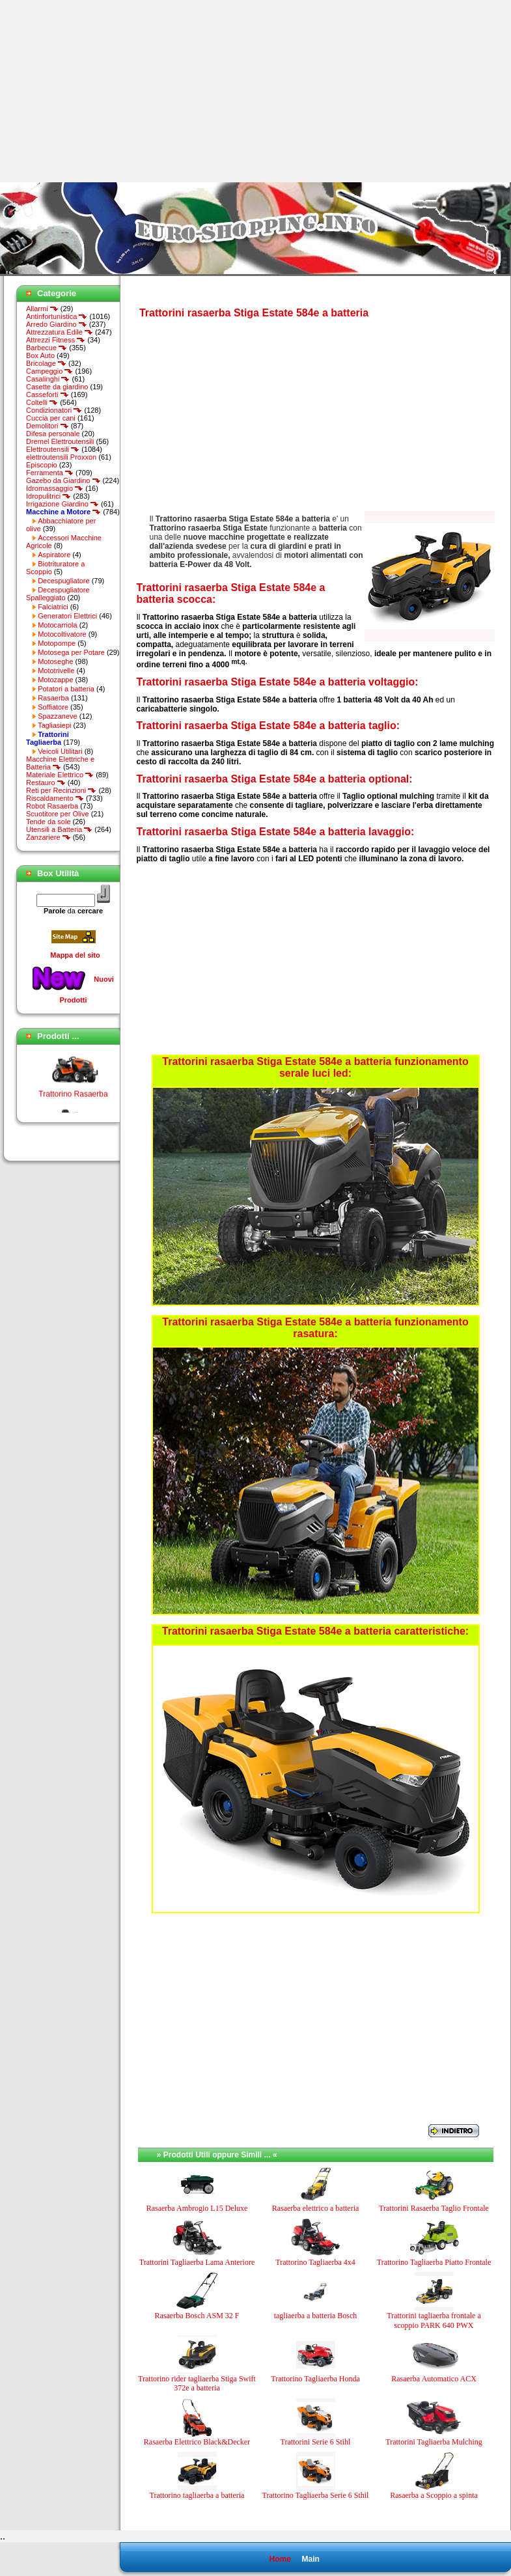  I want to click on Episcopio, so click(41, 465).